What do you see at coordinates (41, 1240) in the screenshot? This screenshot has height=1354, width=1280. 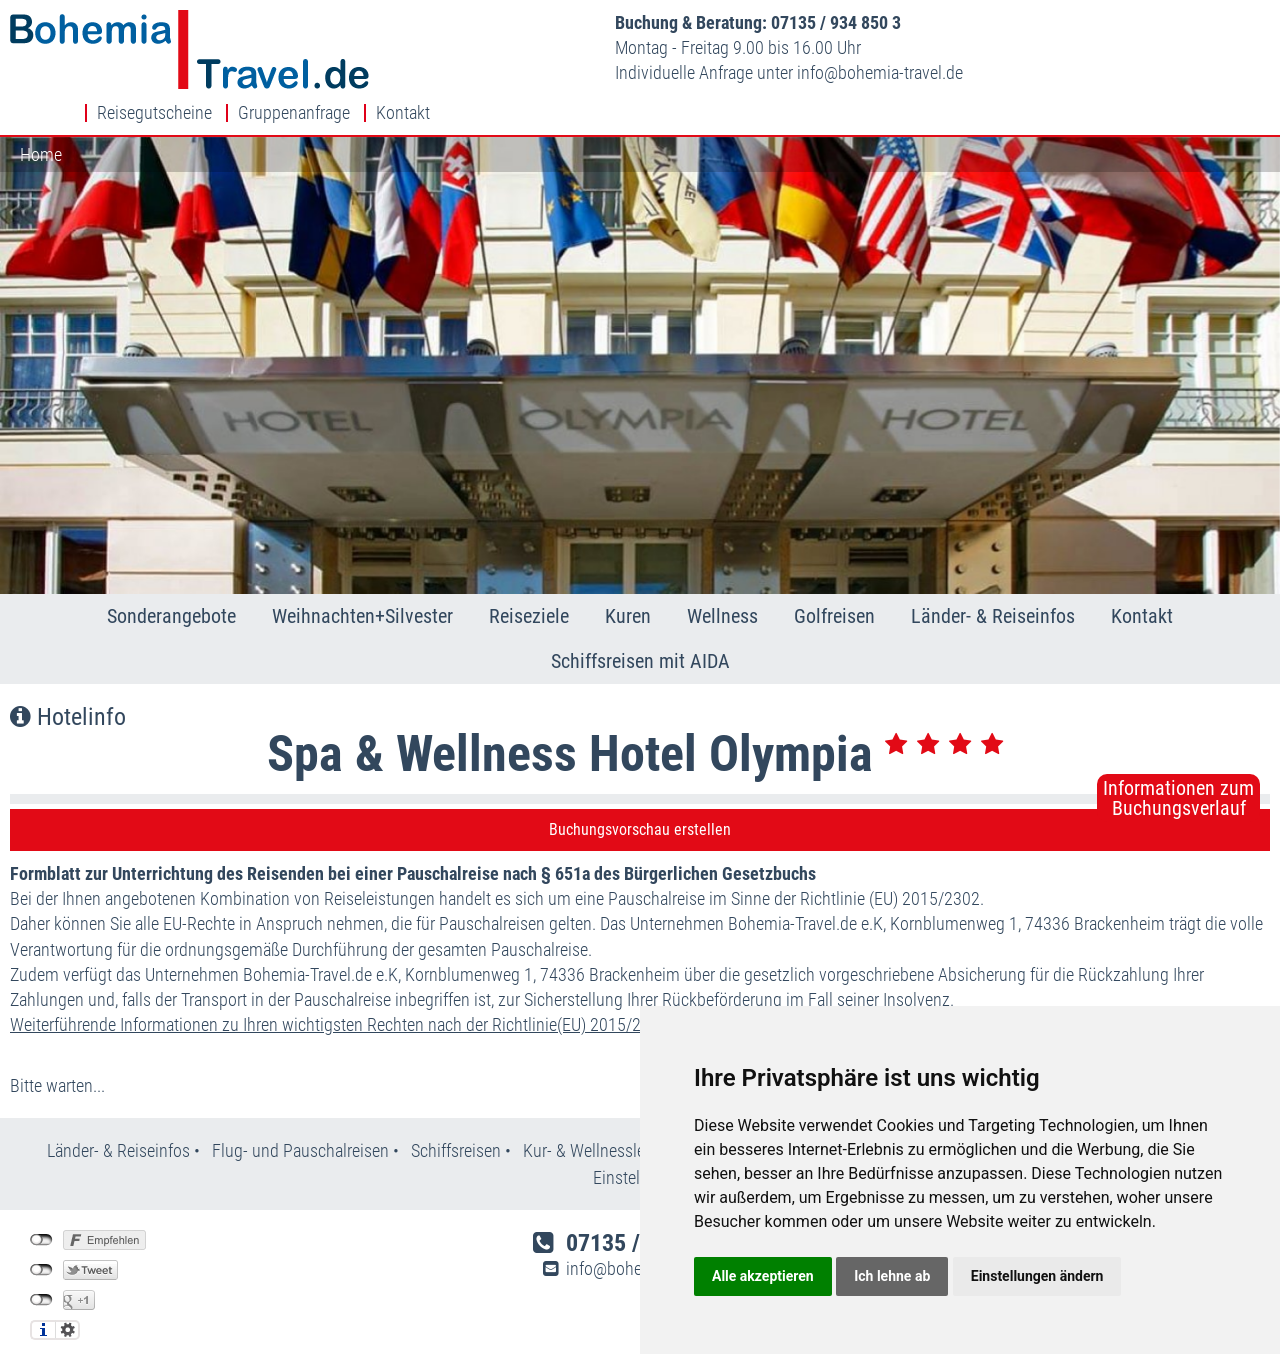 I see `nicht mit Twitter verbunden` at bounding box center [41, 1240].